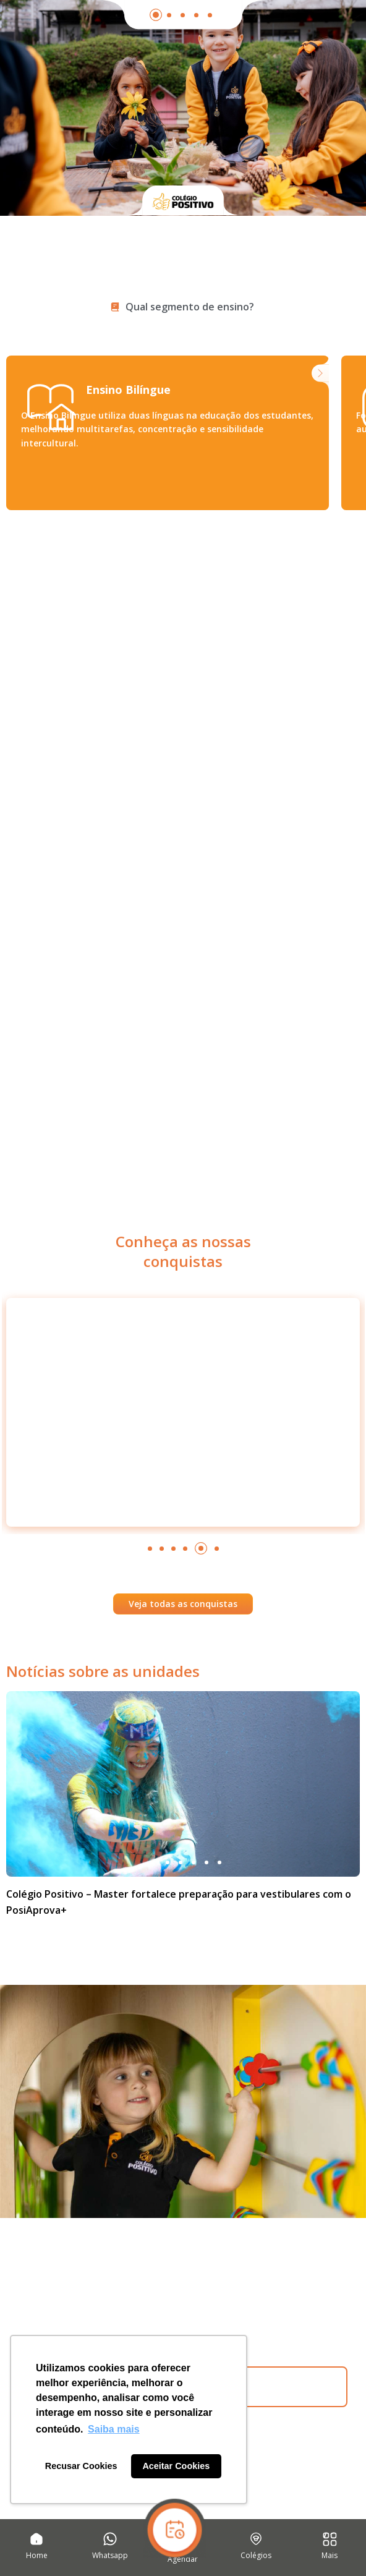  I want to click on Aceitar Cookies [button], so click(176, 2466).